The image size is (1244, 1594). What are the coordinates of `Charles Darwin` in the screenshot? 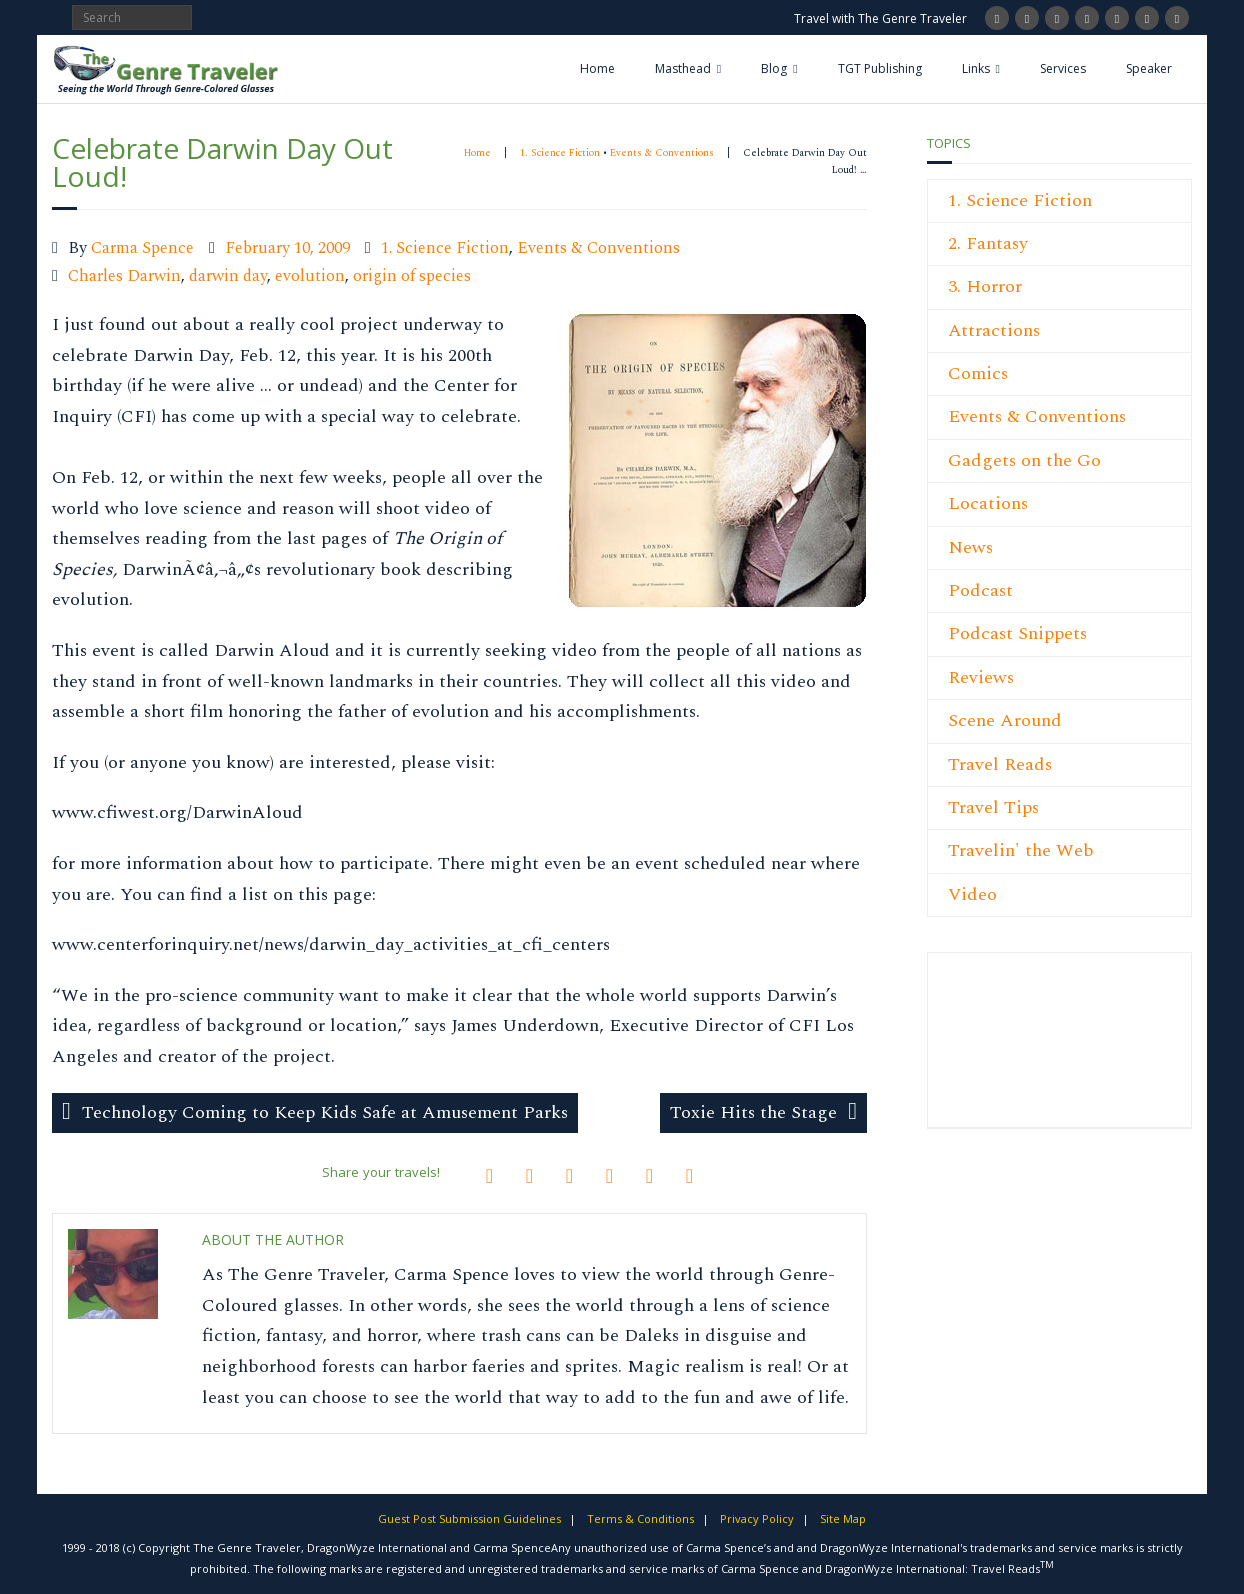 It's located at (124, 276).